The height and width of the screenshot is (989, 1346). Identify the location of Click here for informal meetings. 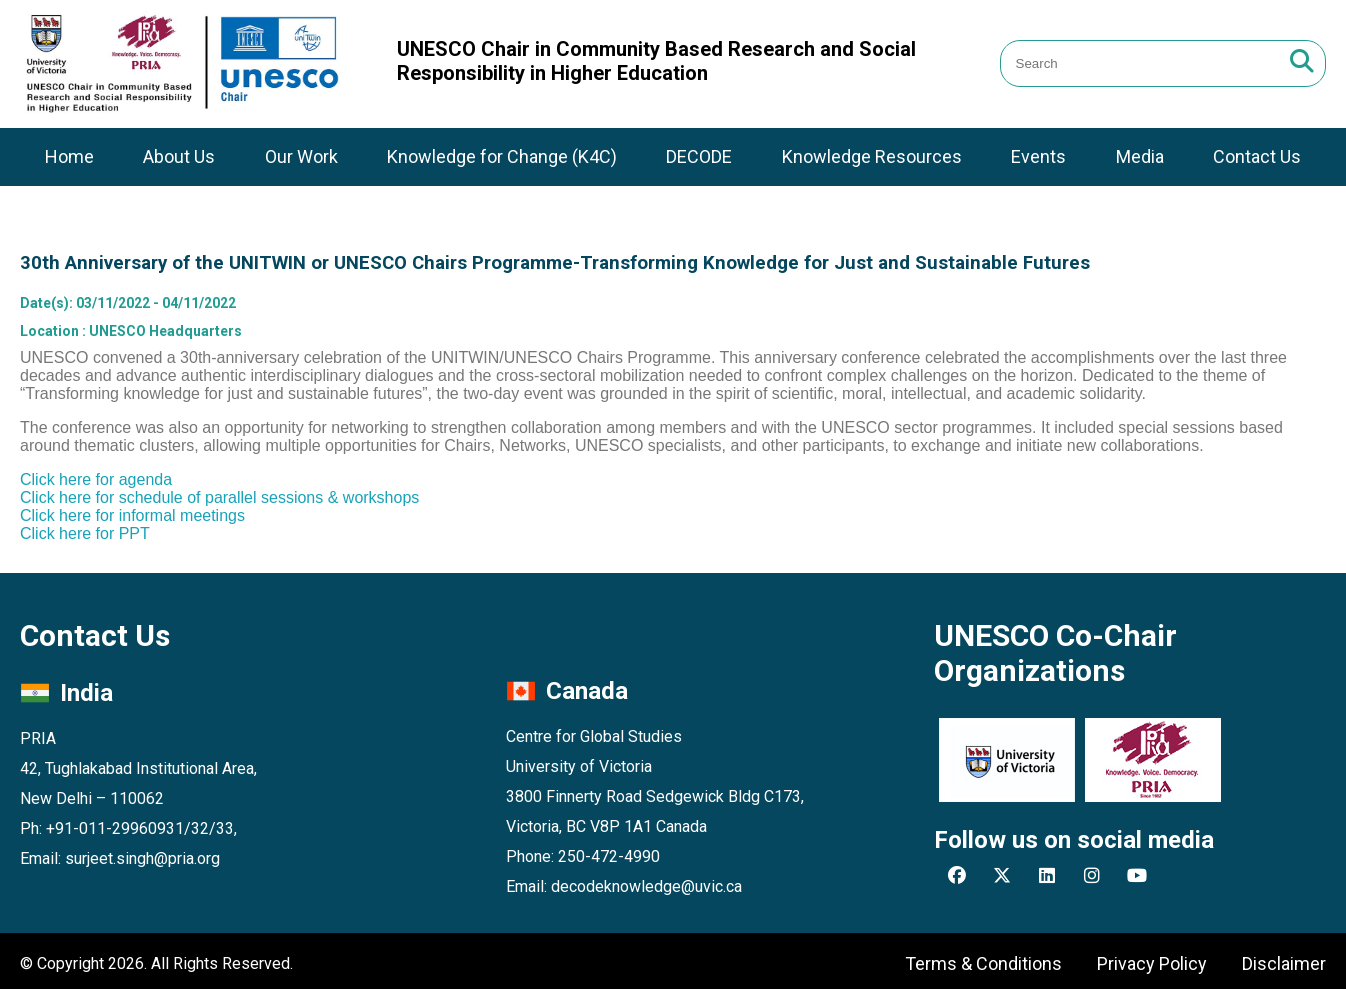
(132, 515).